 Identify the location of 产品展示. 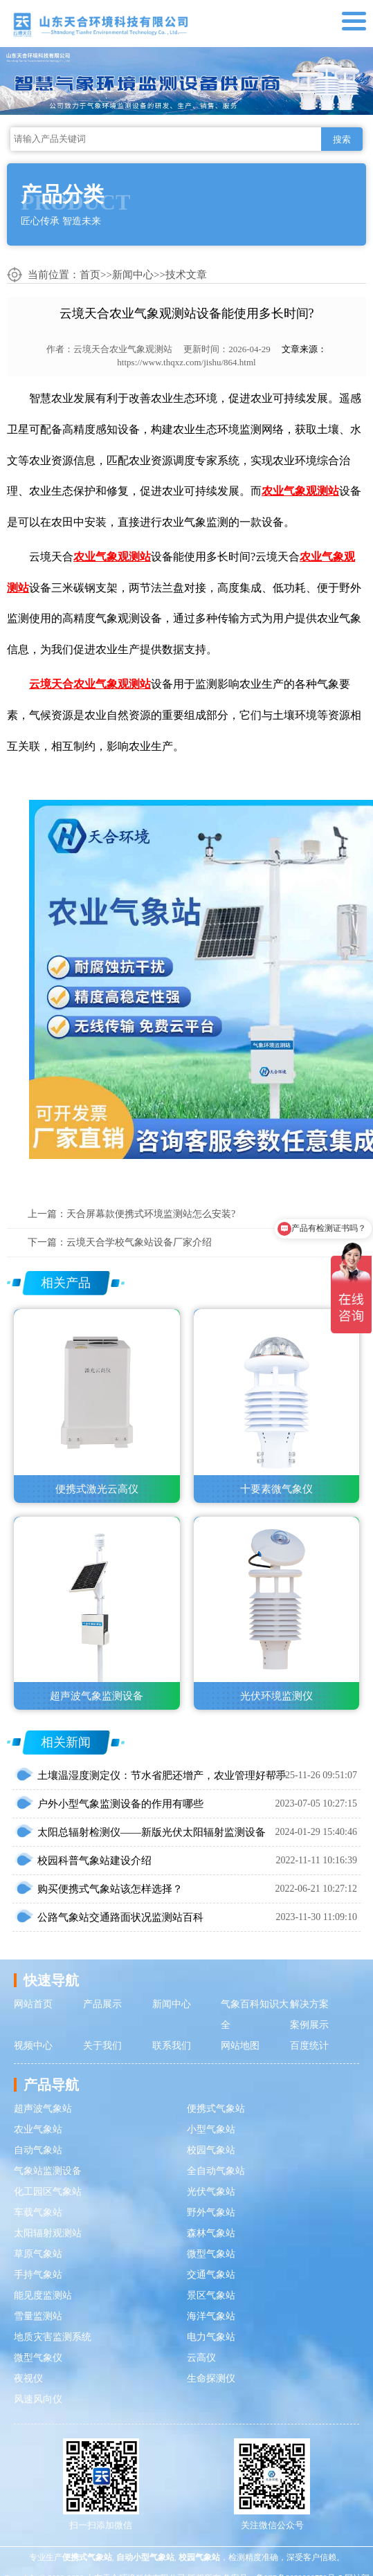
(102, 2004).